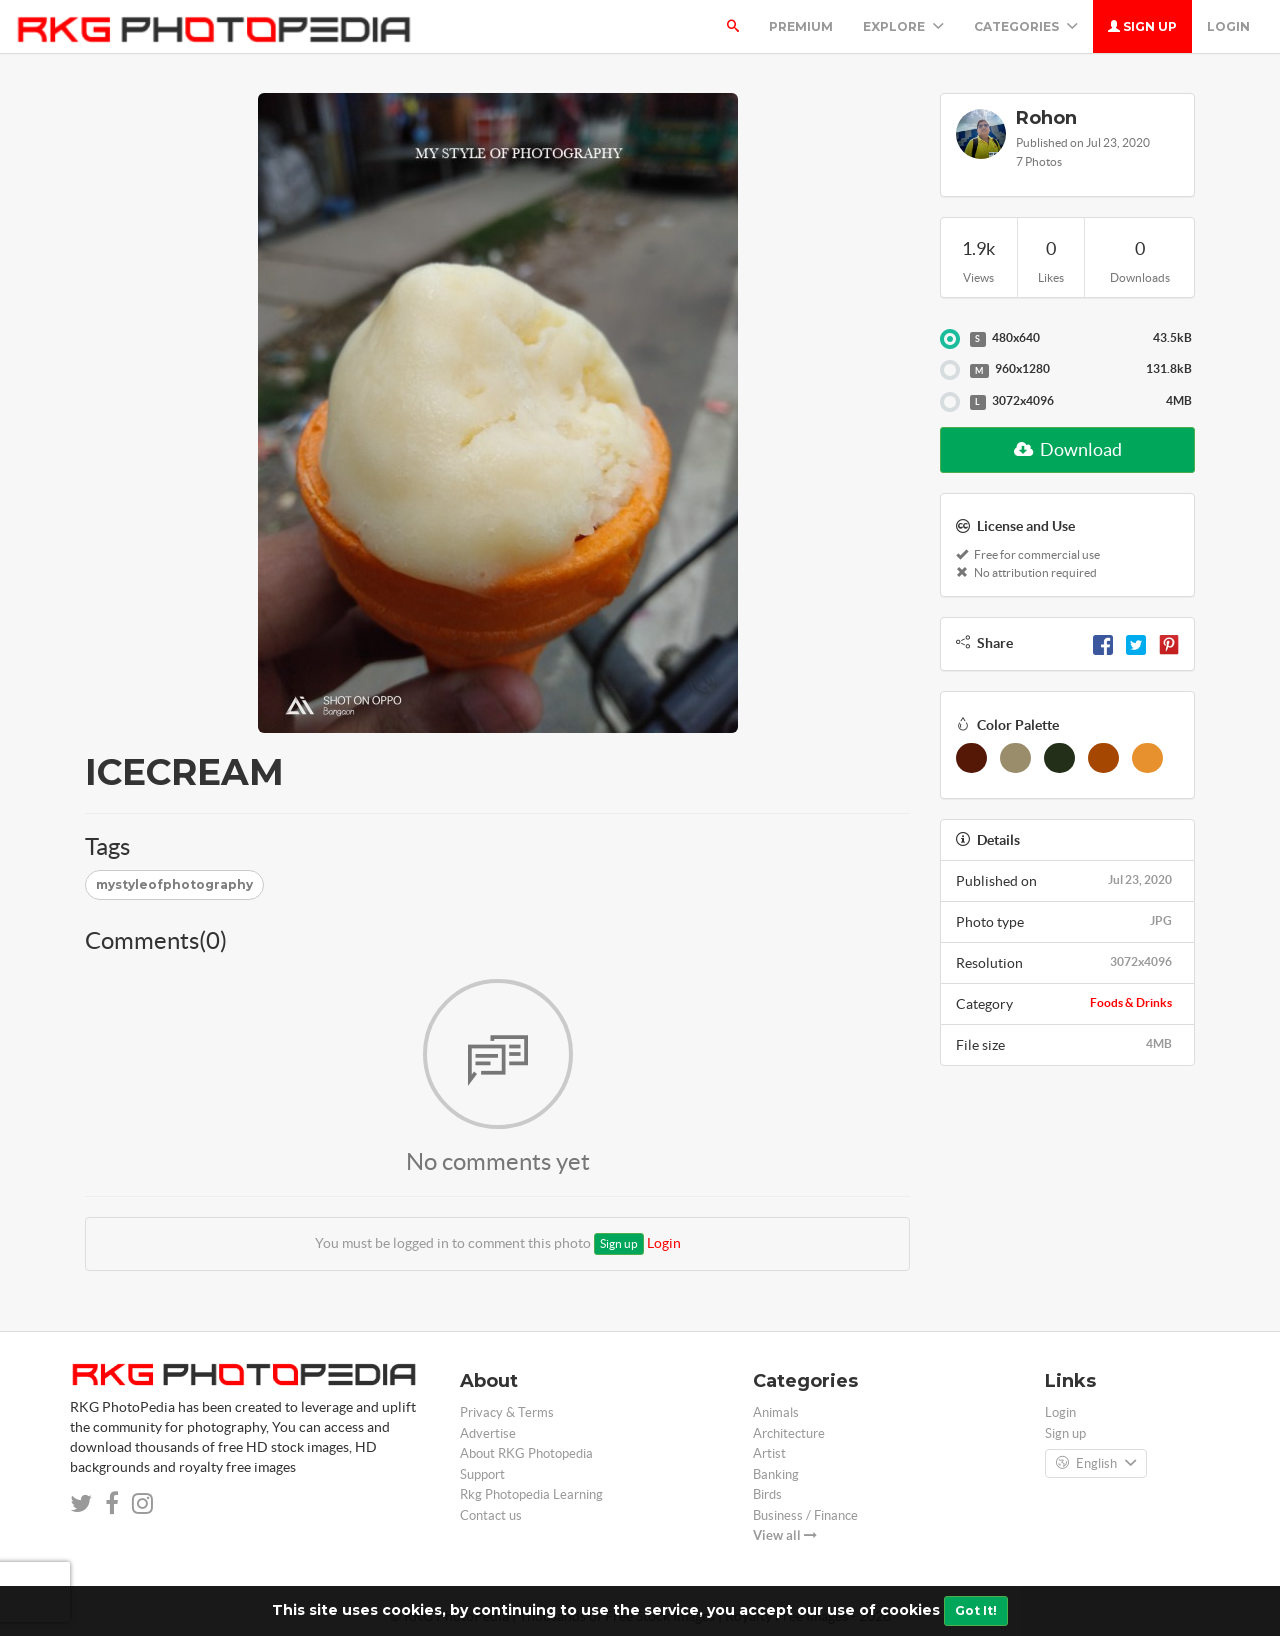 The height and width of the screenshot is (1636, 1280). I want to click on mystyleofphotography, so click(174, 884).